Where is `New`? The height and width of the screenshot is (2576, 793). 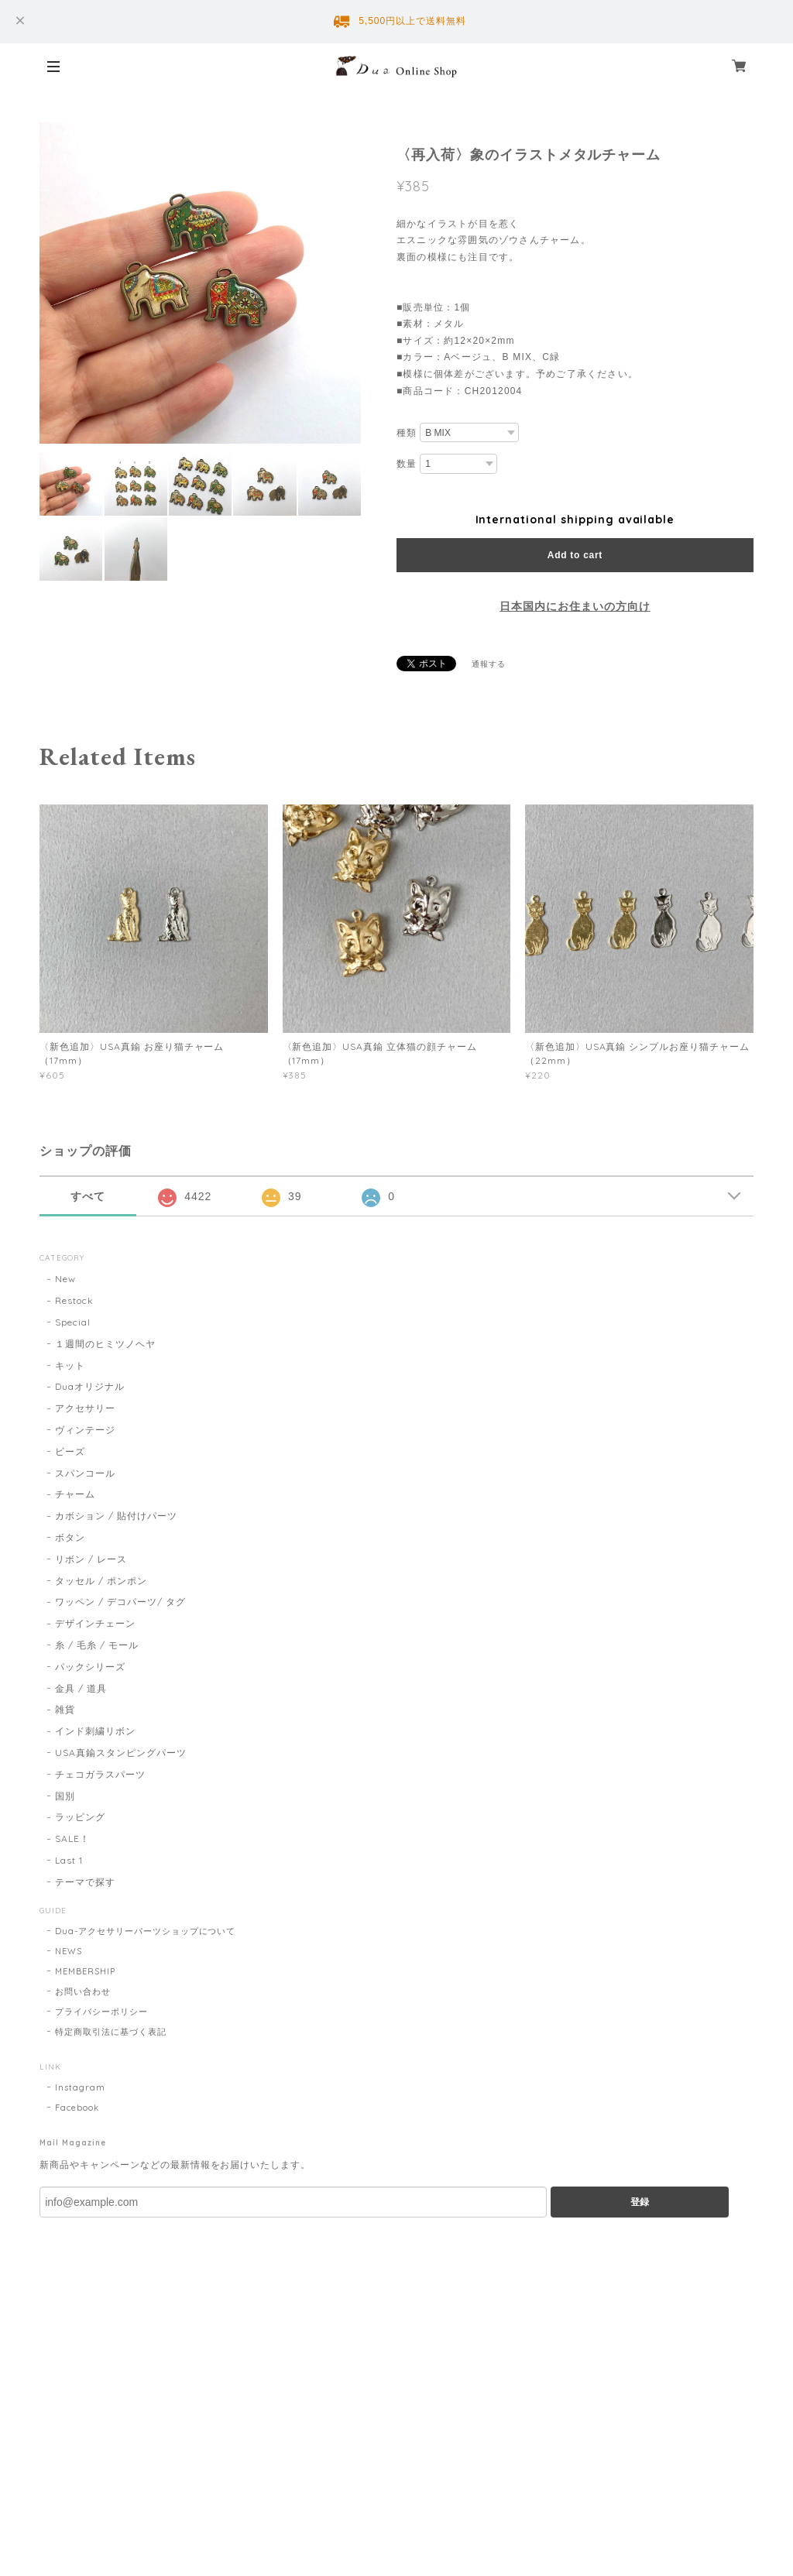
New is located at coordinates (65, 1279).